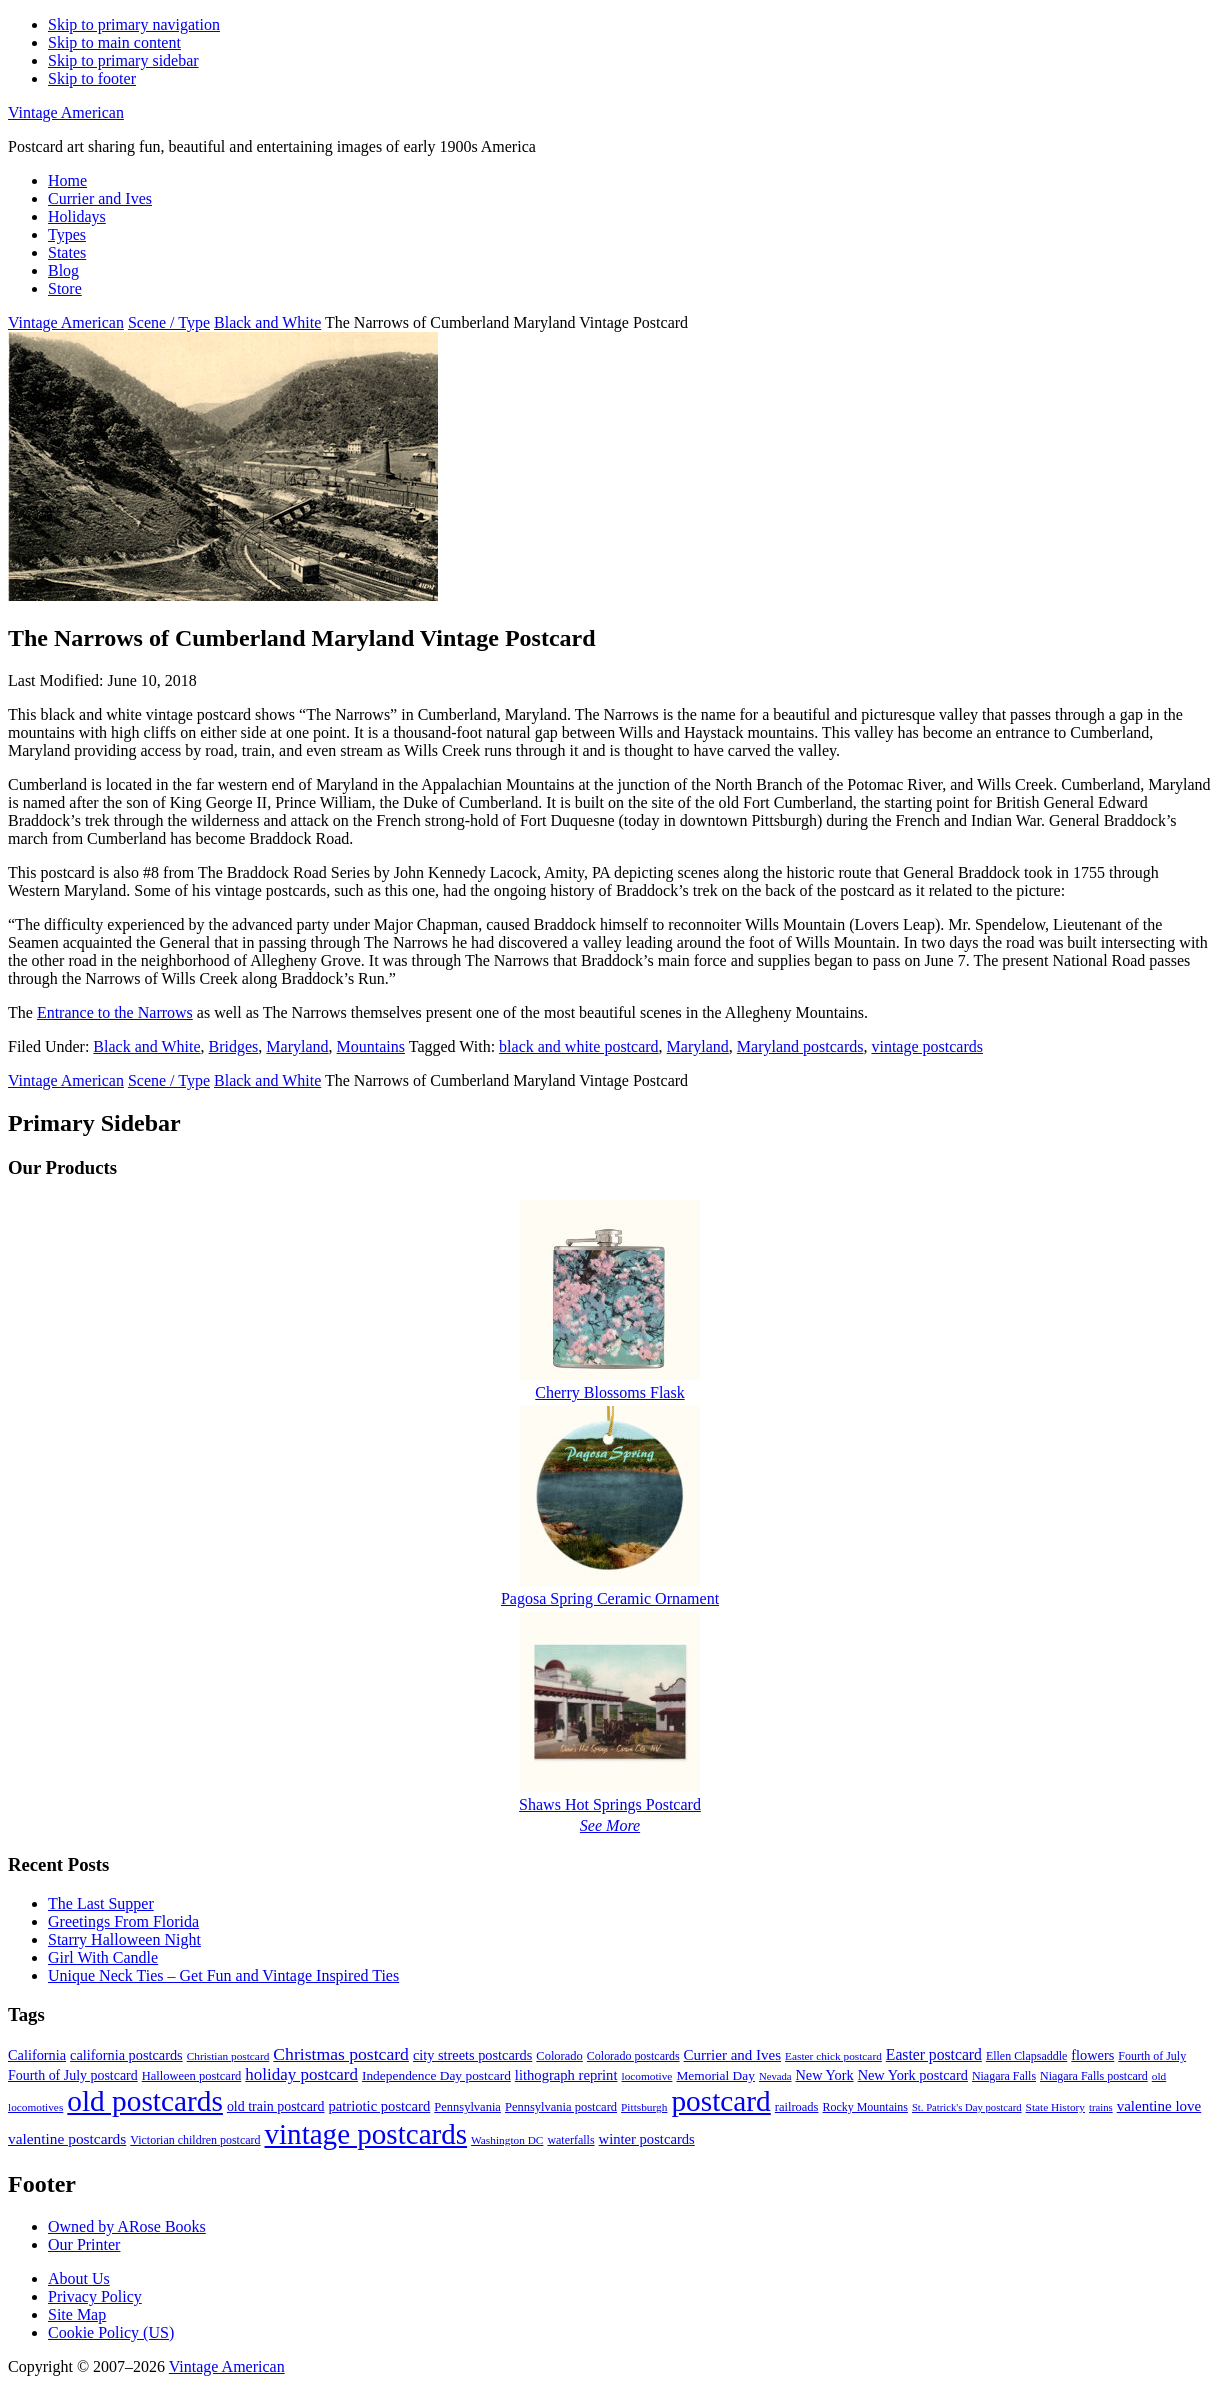  I want to click on Victorian children postcard [Victorian children postcard (9 items)], so click(195, 2140).